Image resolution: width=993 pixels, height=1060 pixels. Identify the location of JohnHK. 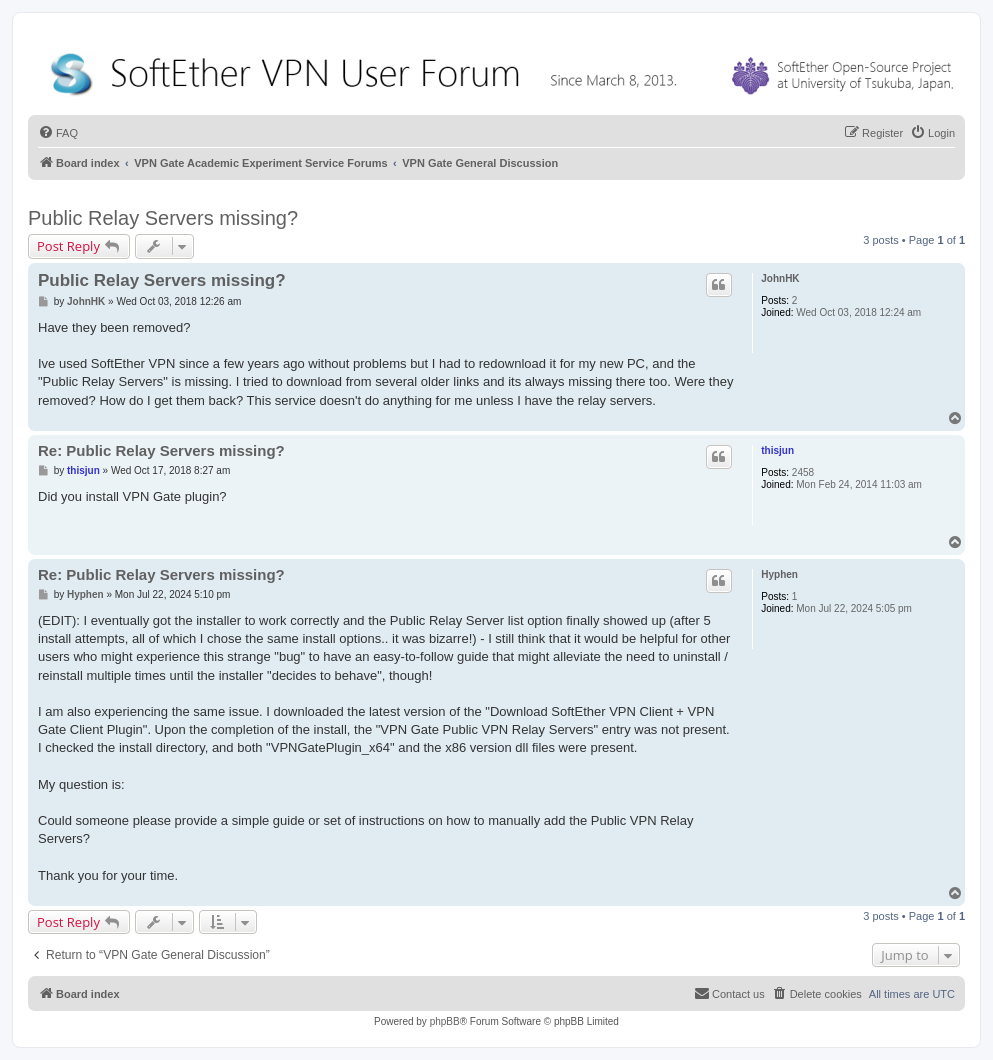
(780, 278).